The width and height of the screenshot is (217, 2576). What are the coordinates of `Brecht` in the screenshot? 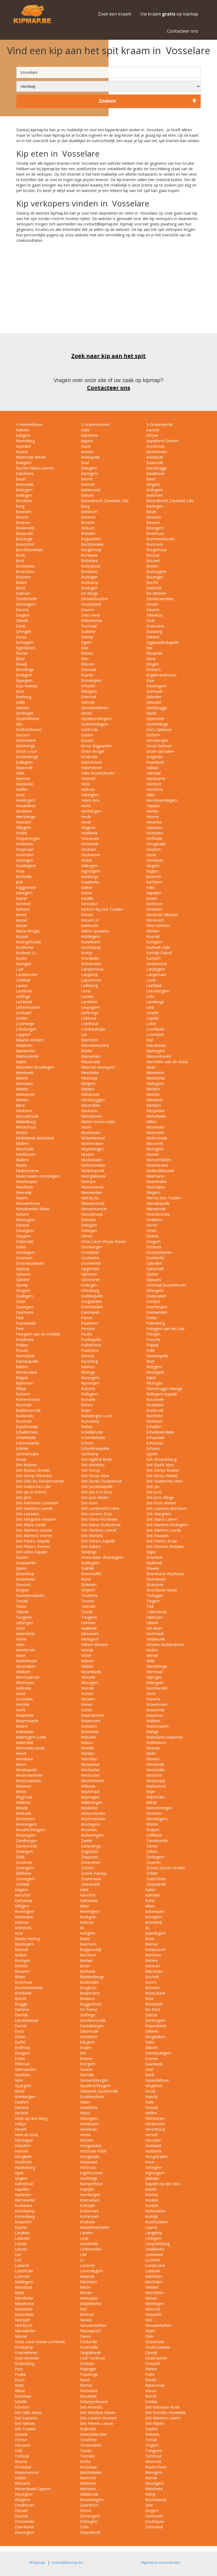 It's located at (20, 1998).